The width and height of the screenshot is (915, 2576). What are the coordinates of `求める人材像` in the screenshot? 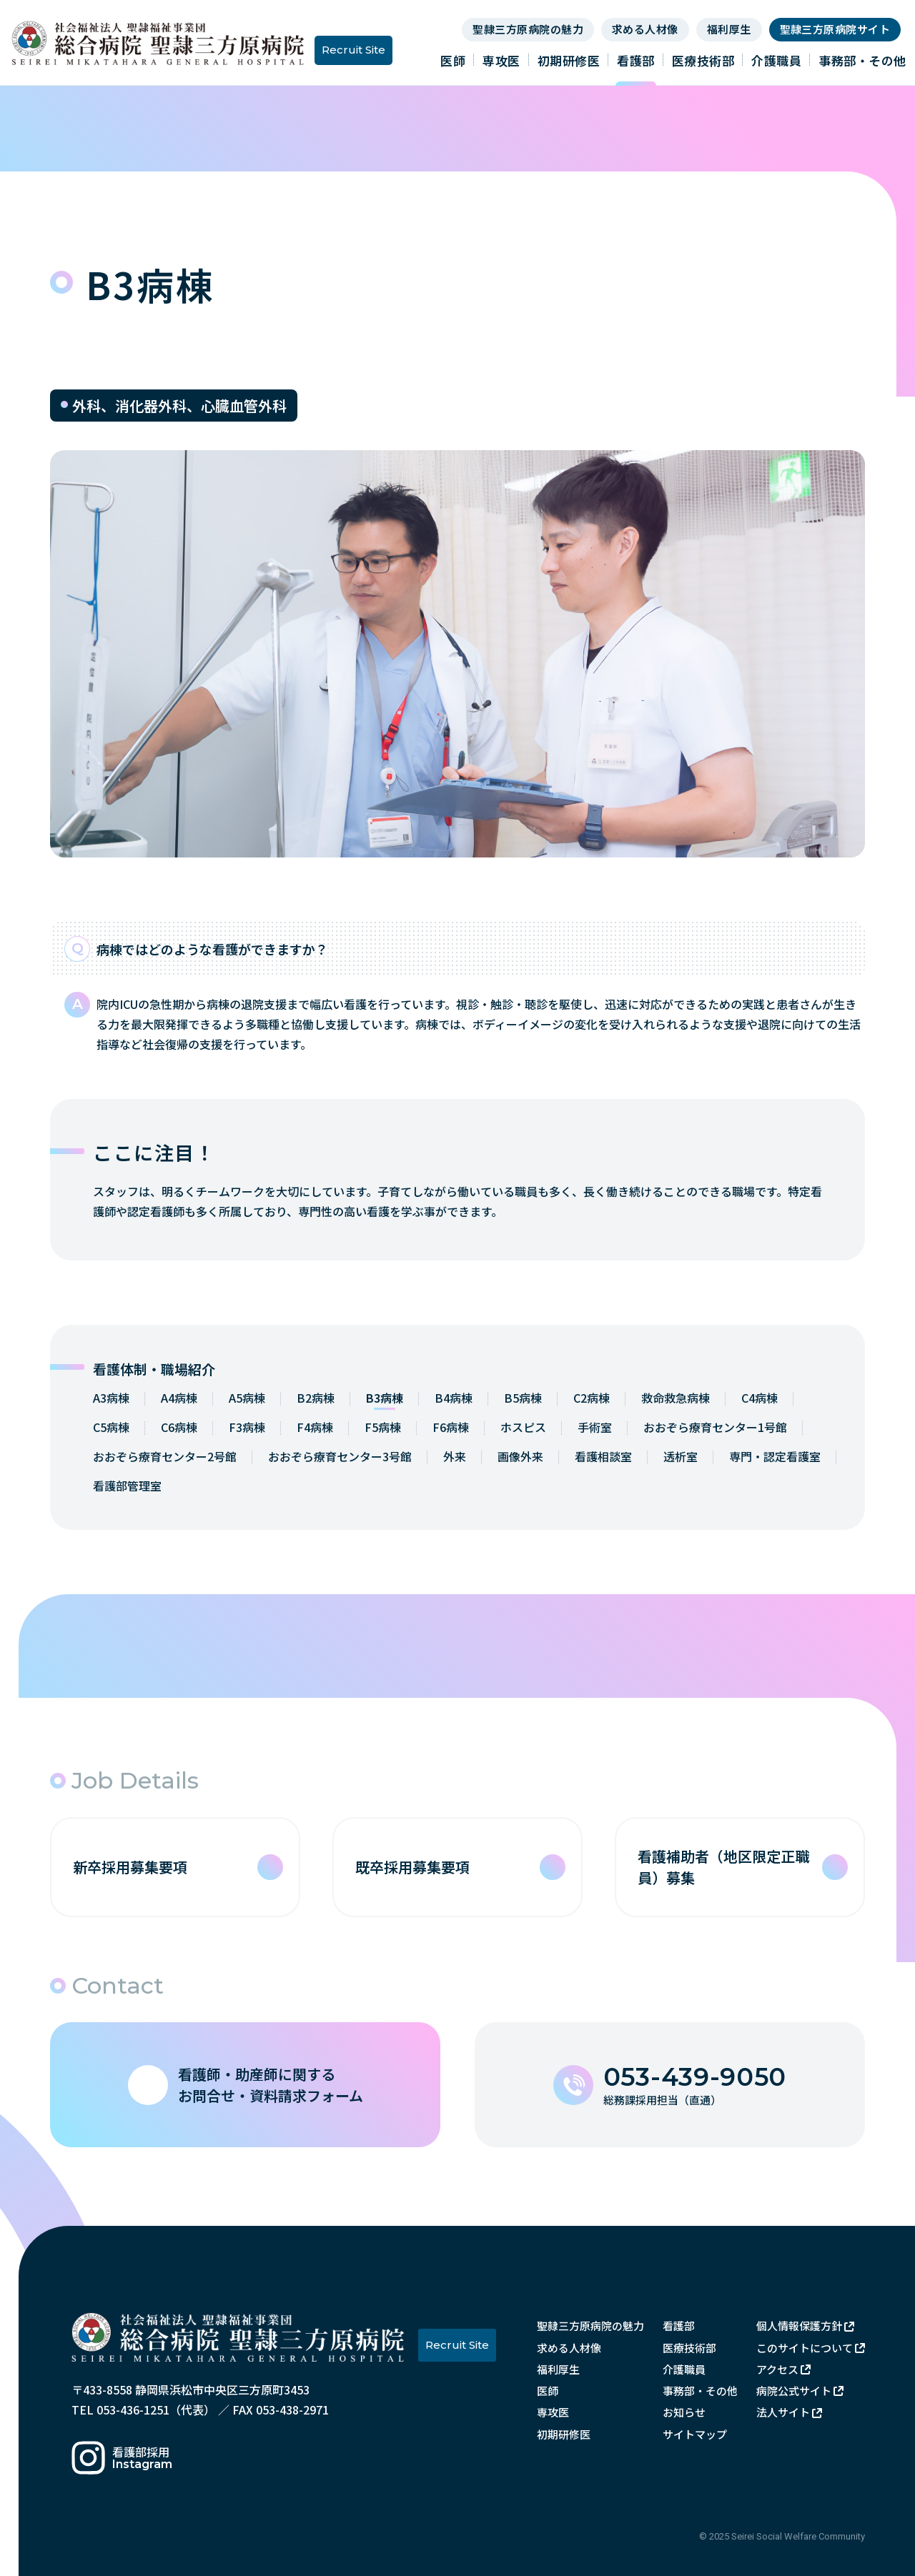 It's located at (645, 28).